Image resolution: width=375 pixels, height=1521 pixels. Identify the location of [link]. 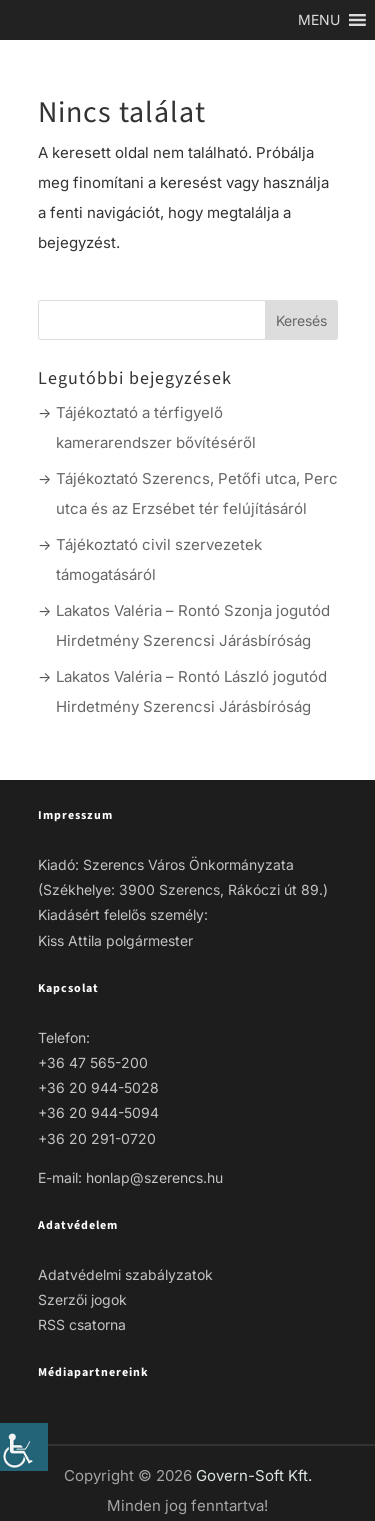
(24, 1447).